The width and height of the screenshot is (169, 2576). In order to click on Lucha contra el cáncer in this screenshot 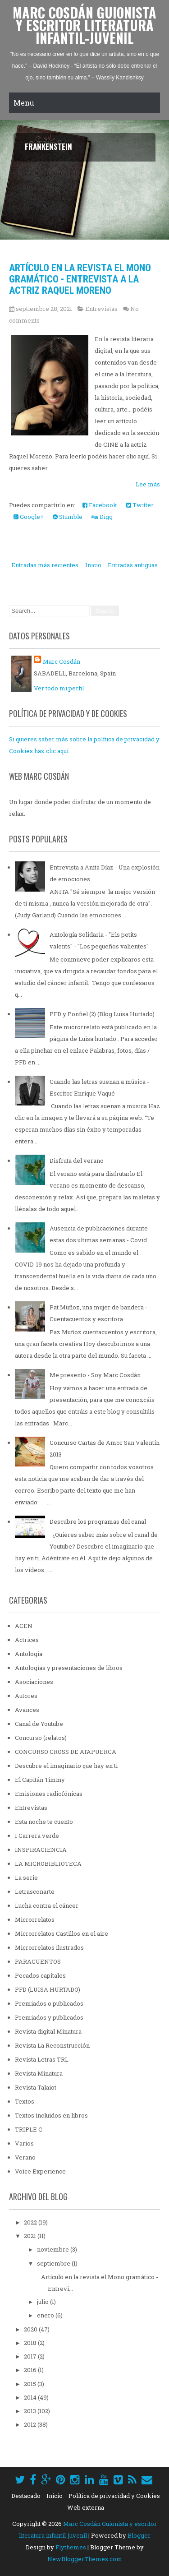, I will do `click(46, 1905)`.